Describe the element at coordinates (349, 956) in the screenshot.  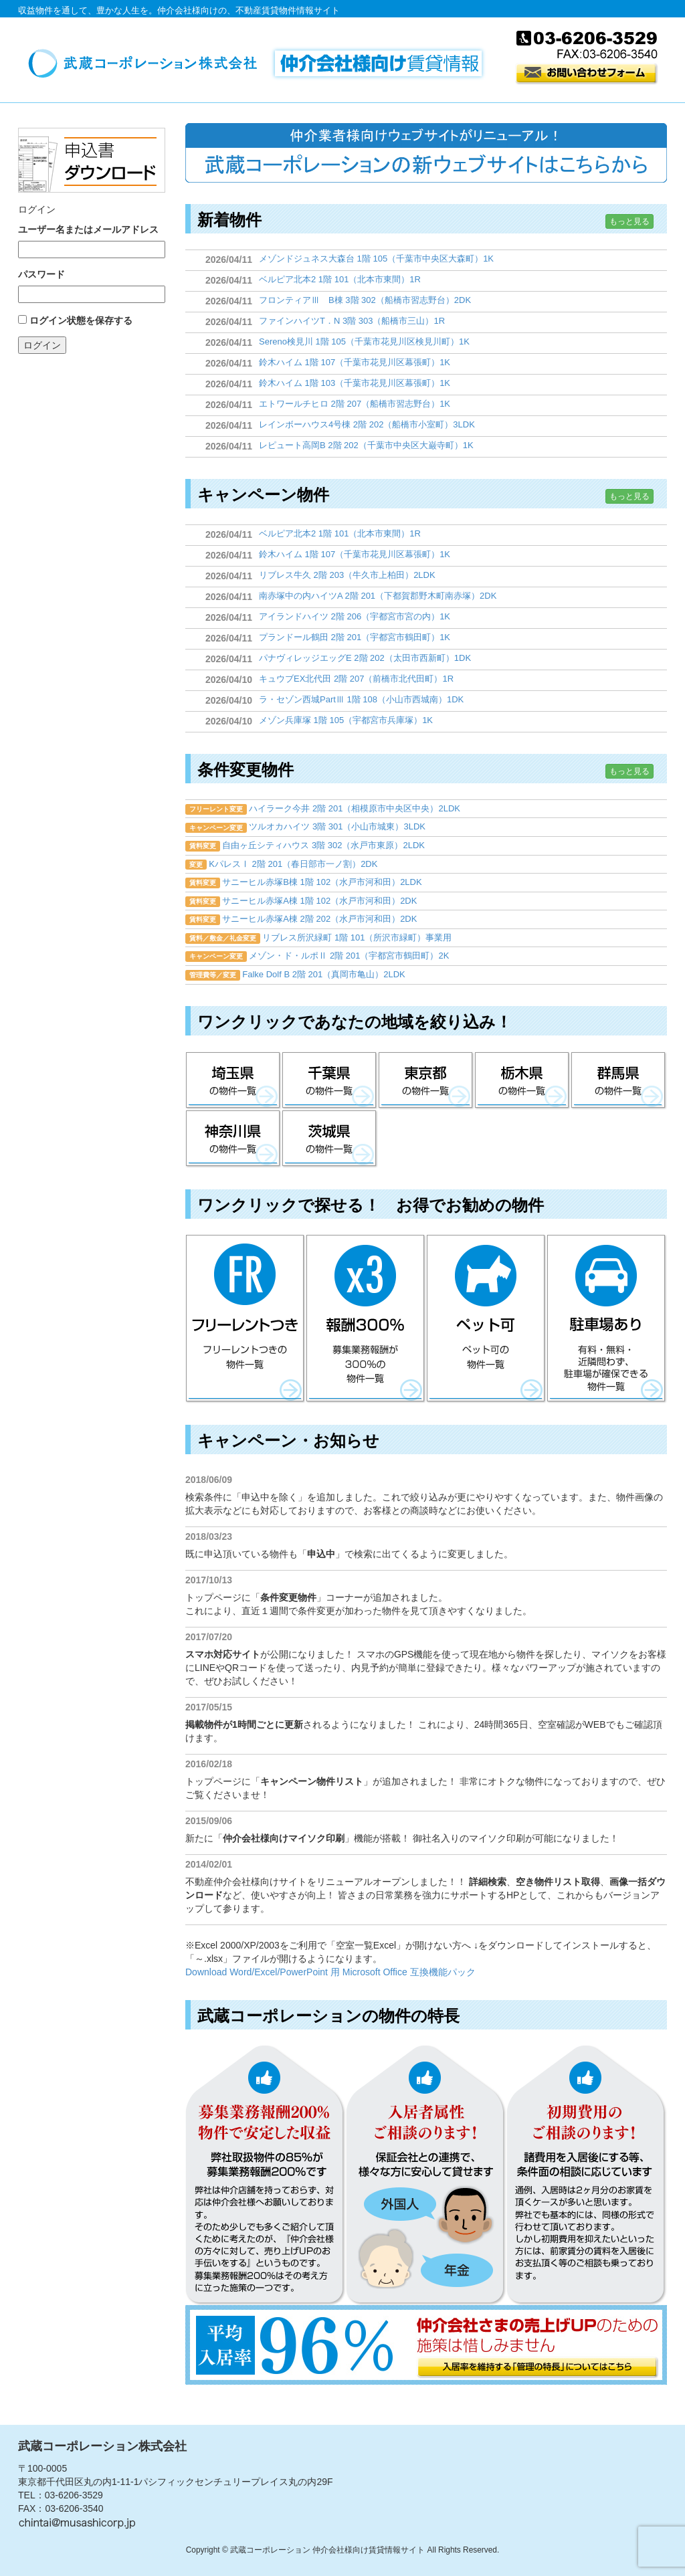
I see `メゾン・ド・ルポⅡ 2階 201（宇都宮市鶴田町）2K` at that location.